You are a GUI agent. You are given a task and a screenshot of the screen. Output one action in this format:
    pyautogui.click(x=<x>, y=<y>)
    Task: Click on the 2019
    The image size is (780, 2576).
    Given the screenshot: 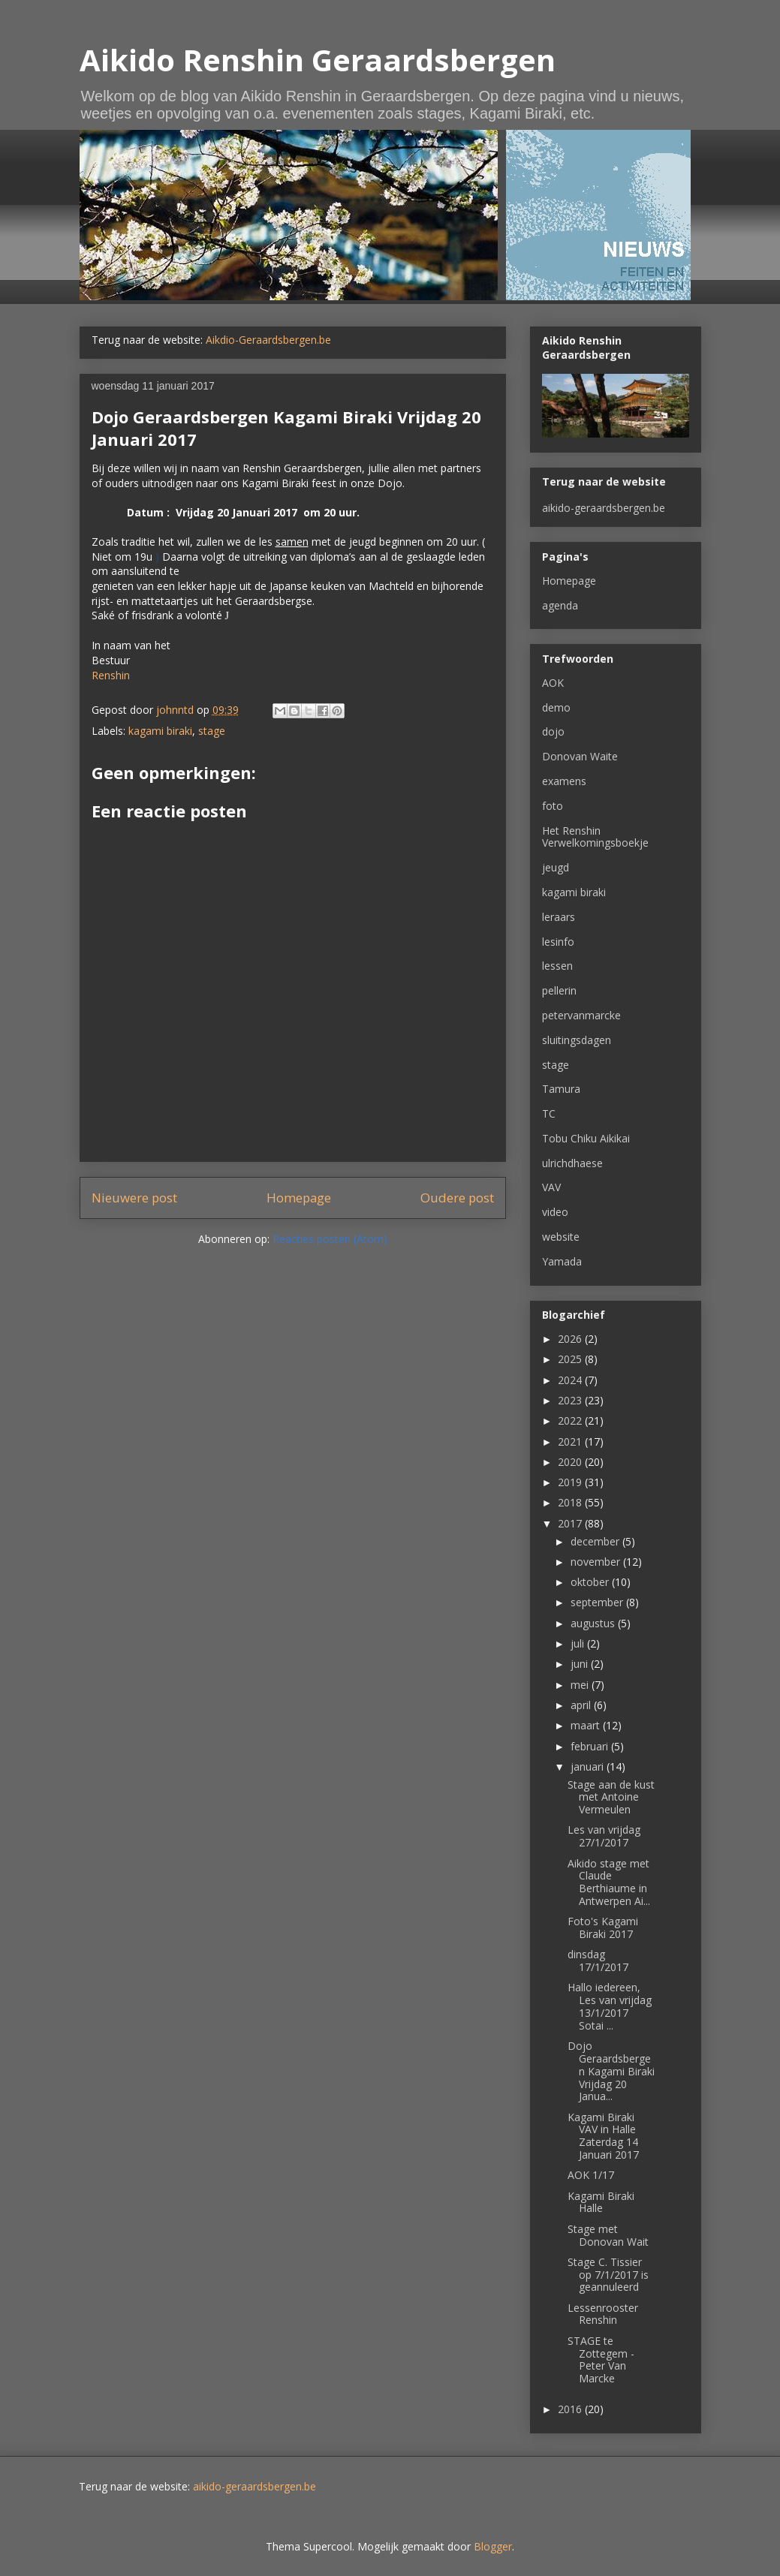 What is the action you would take?
    pyautogui.click(x=571, y=1482)
    